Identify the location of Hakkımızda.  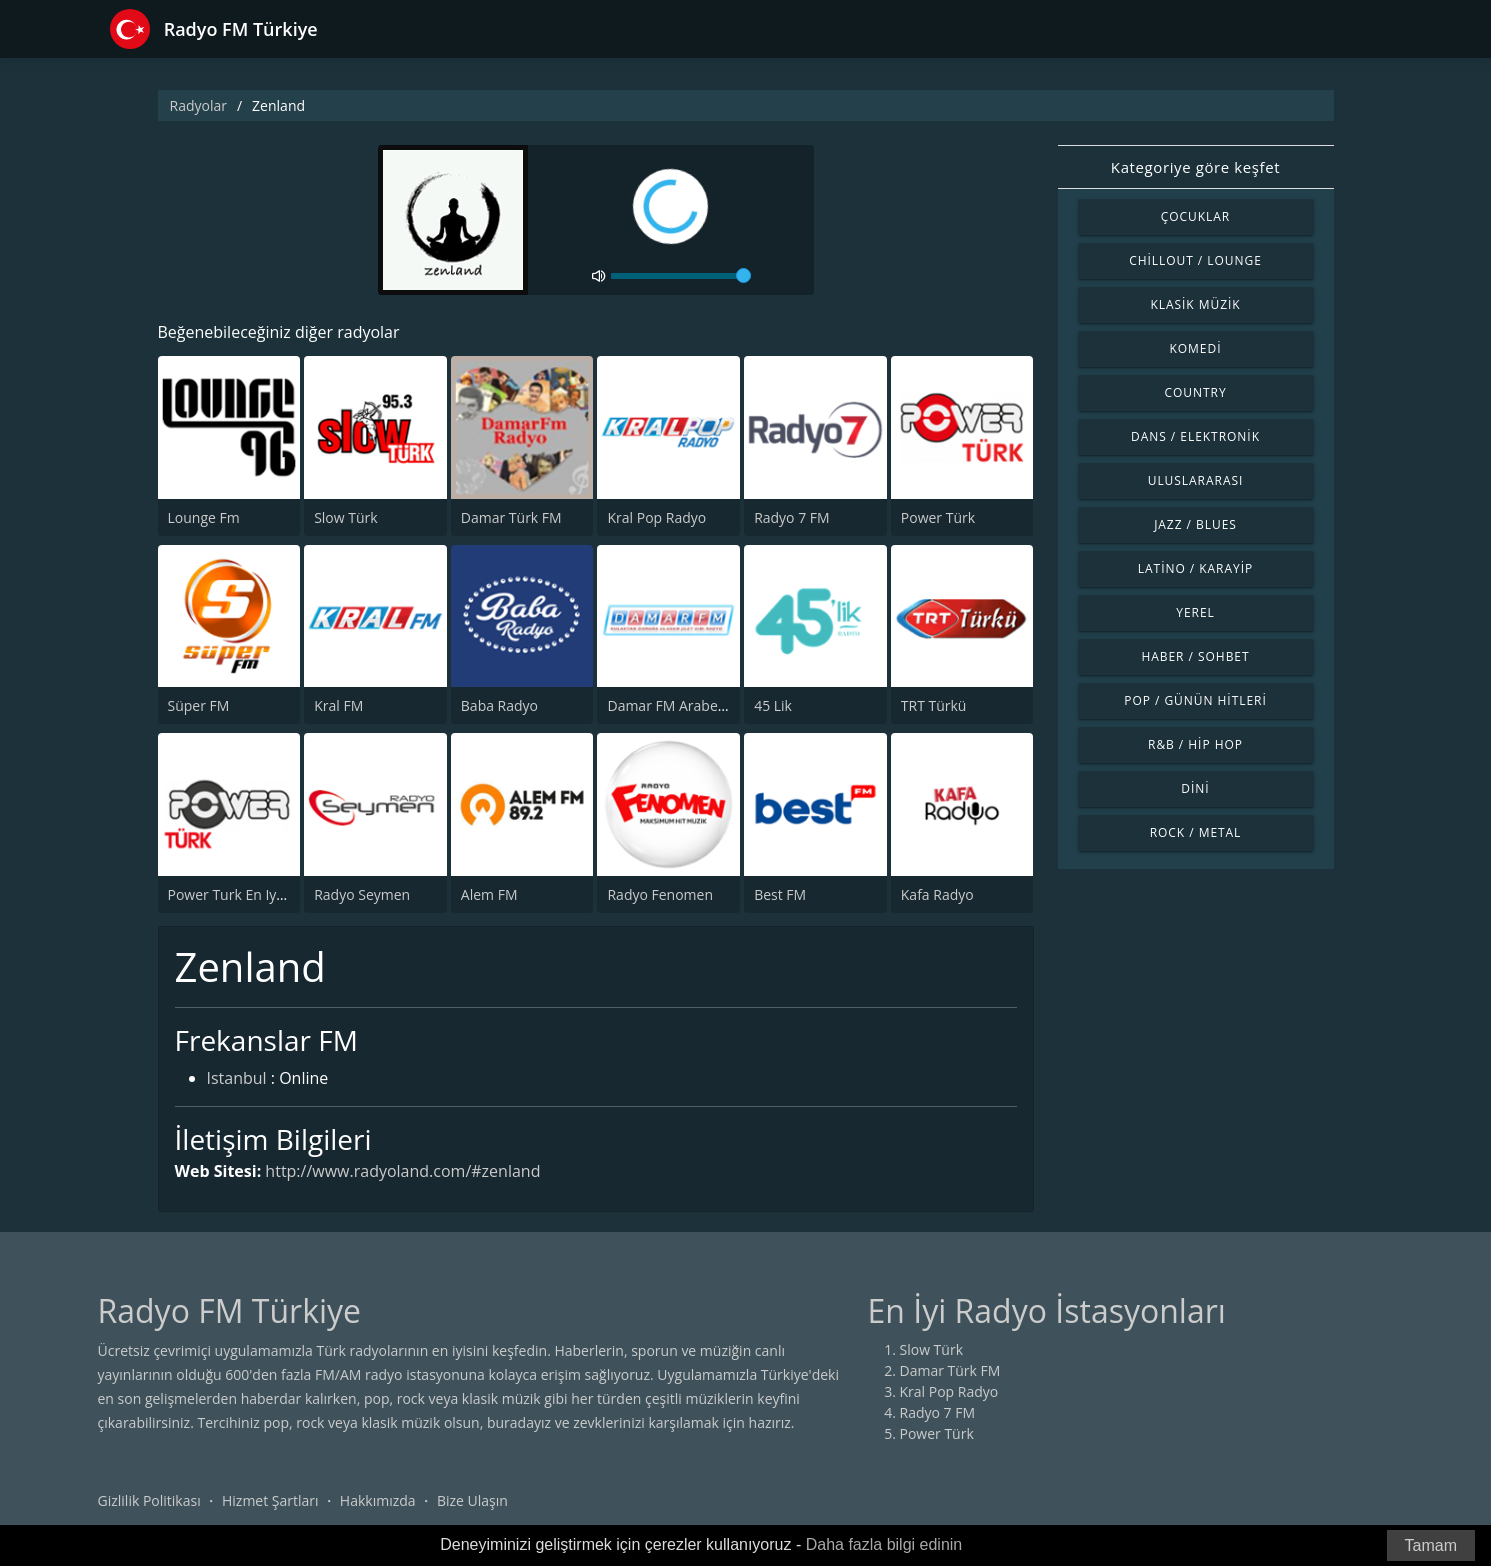
(378, 1500).